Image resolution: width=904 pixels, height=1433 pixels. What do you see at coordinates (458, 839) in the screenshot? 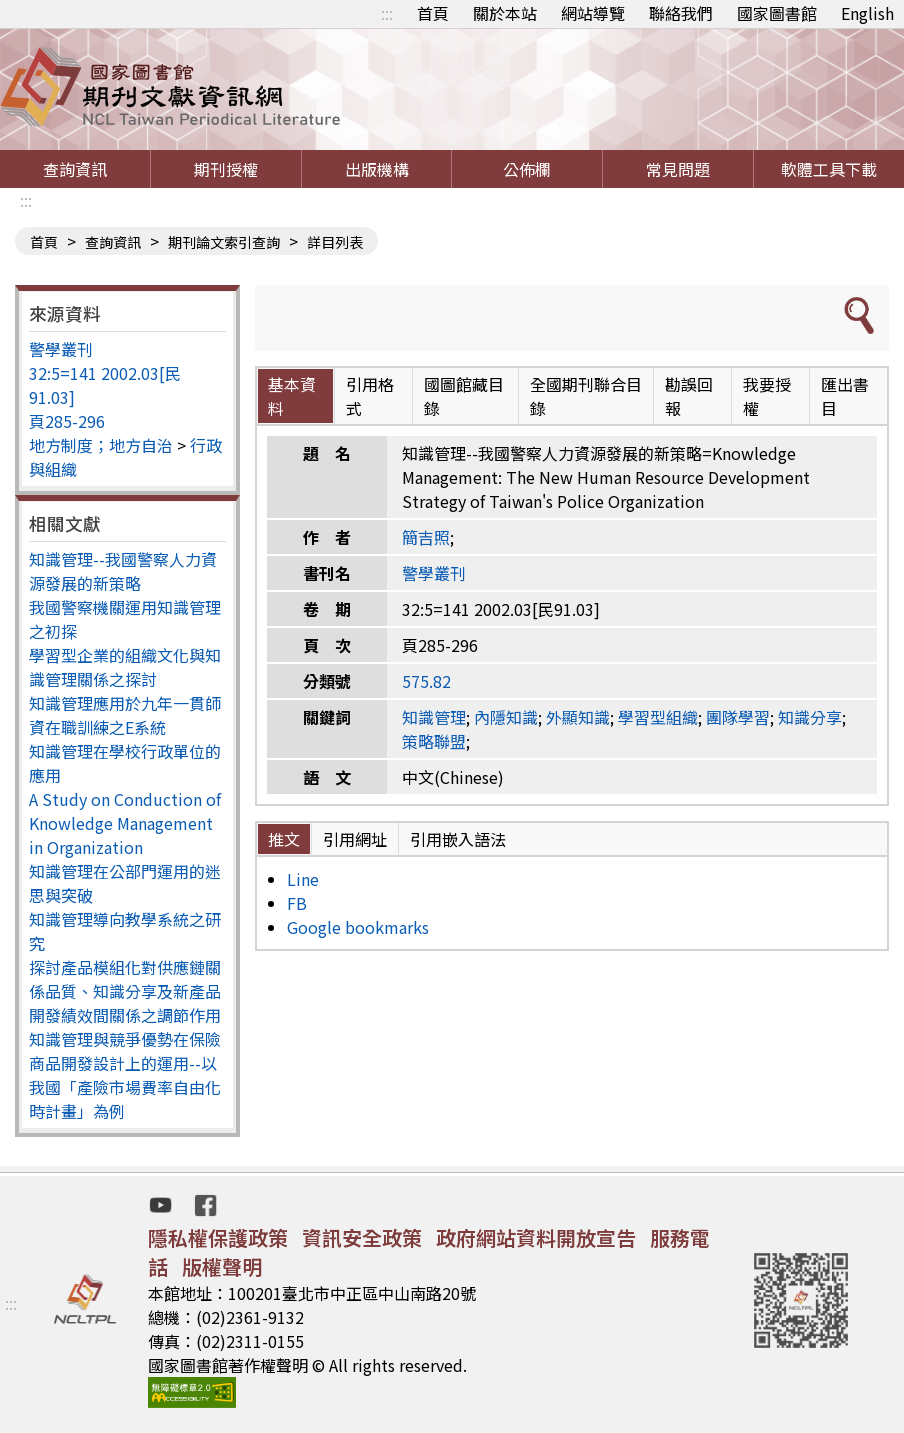
I see `引用嵌入語法` at bounding box center [458, 839].